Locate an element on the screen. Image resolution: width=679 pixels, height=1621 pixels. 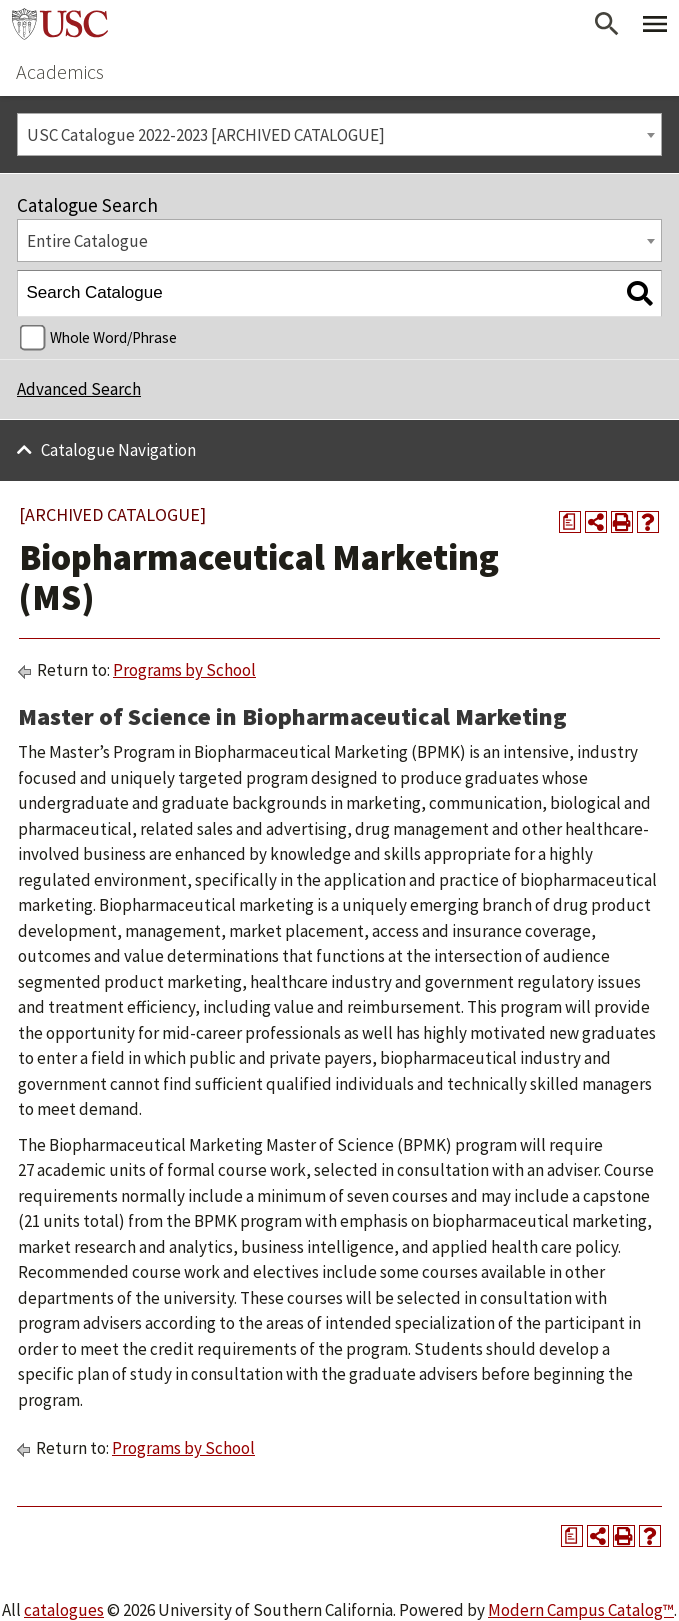
USC Catalogue 2022-2023 [ARCHIVED CATALOGUE] [textbox] is located at coordinates (206, 135).